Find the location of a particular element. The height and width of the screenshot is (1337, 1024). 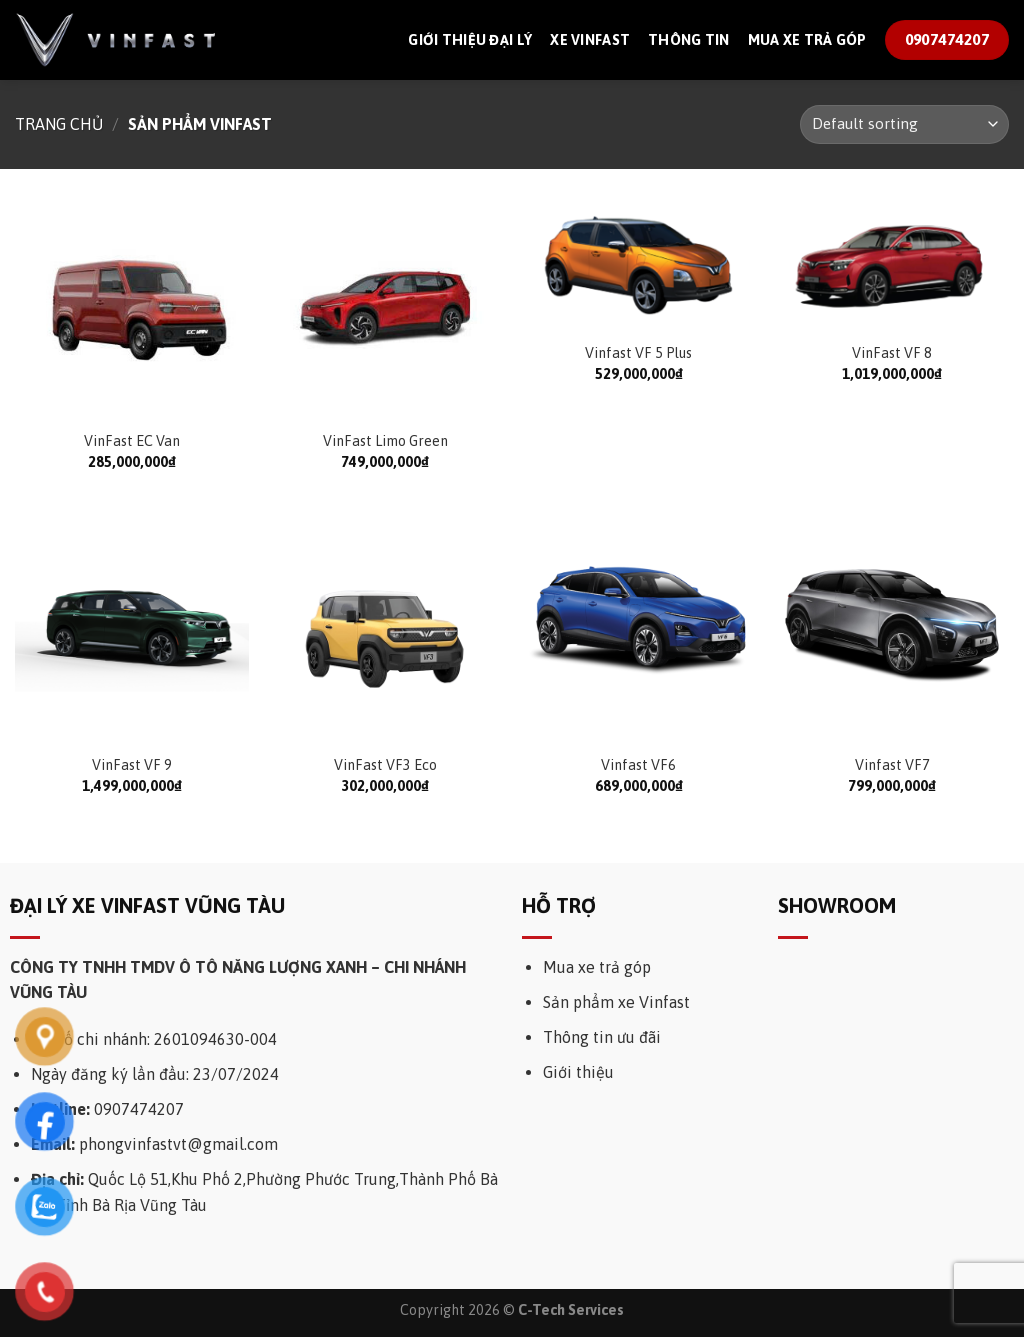

[VinFast VF 9] is located at coordinates (132, 626).